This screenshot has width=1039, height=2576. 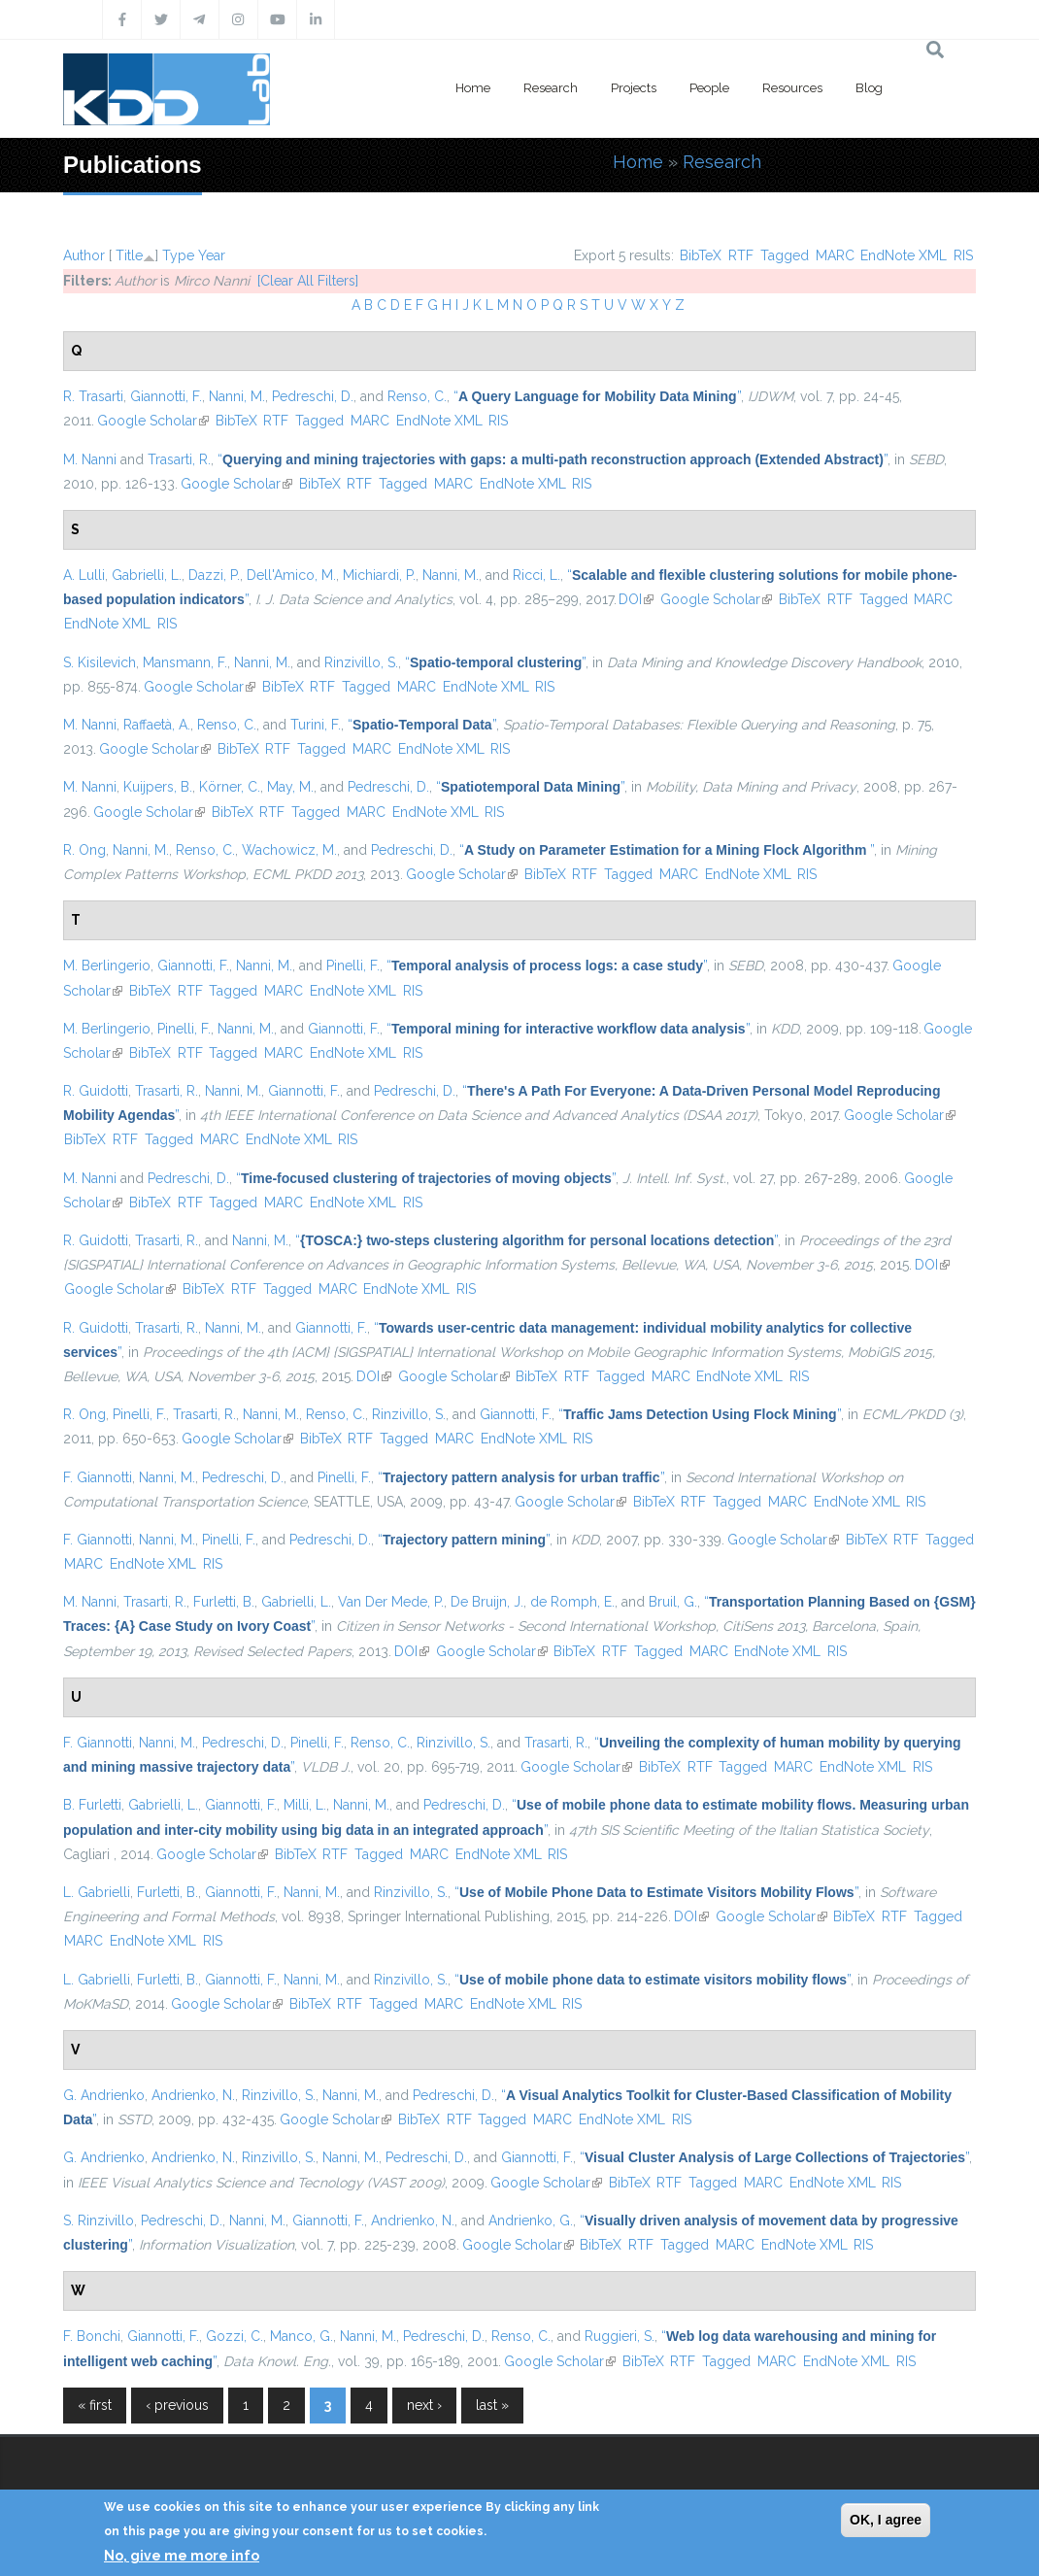 I want to click on Turini, F., so click(x=315, y=724).